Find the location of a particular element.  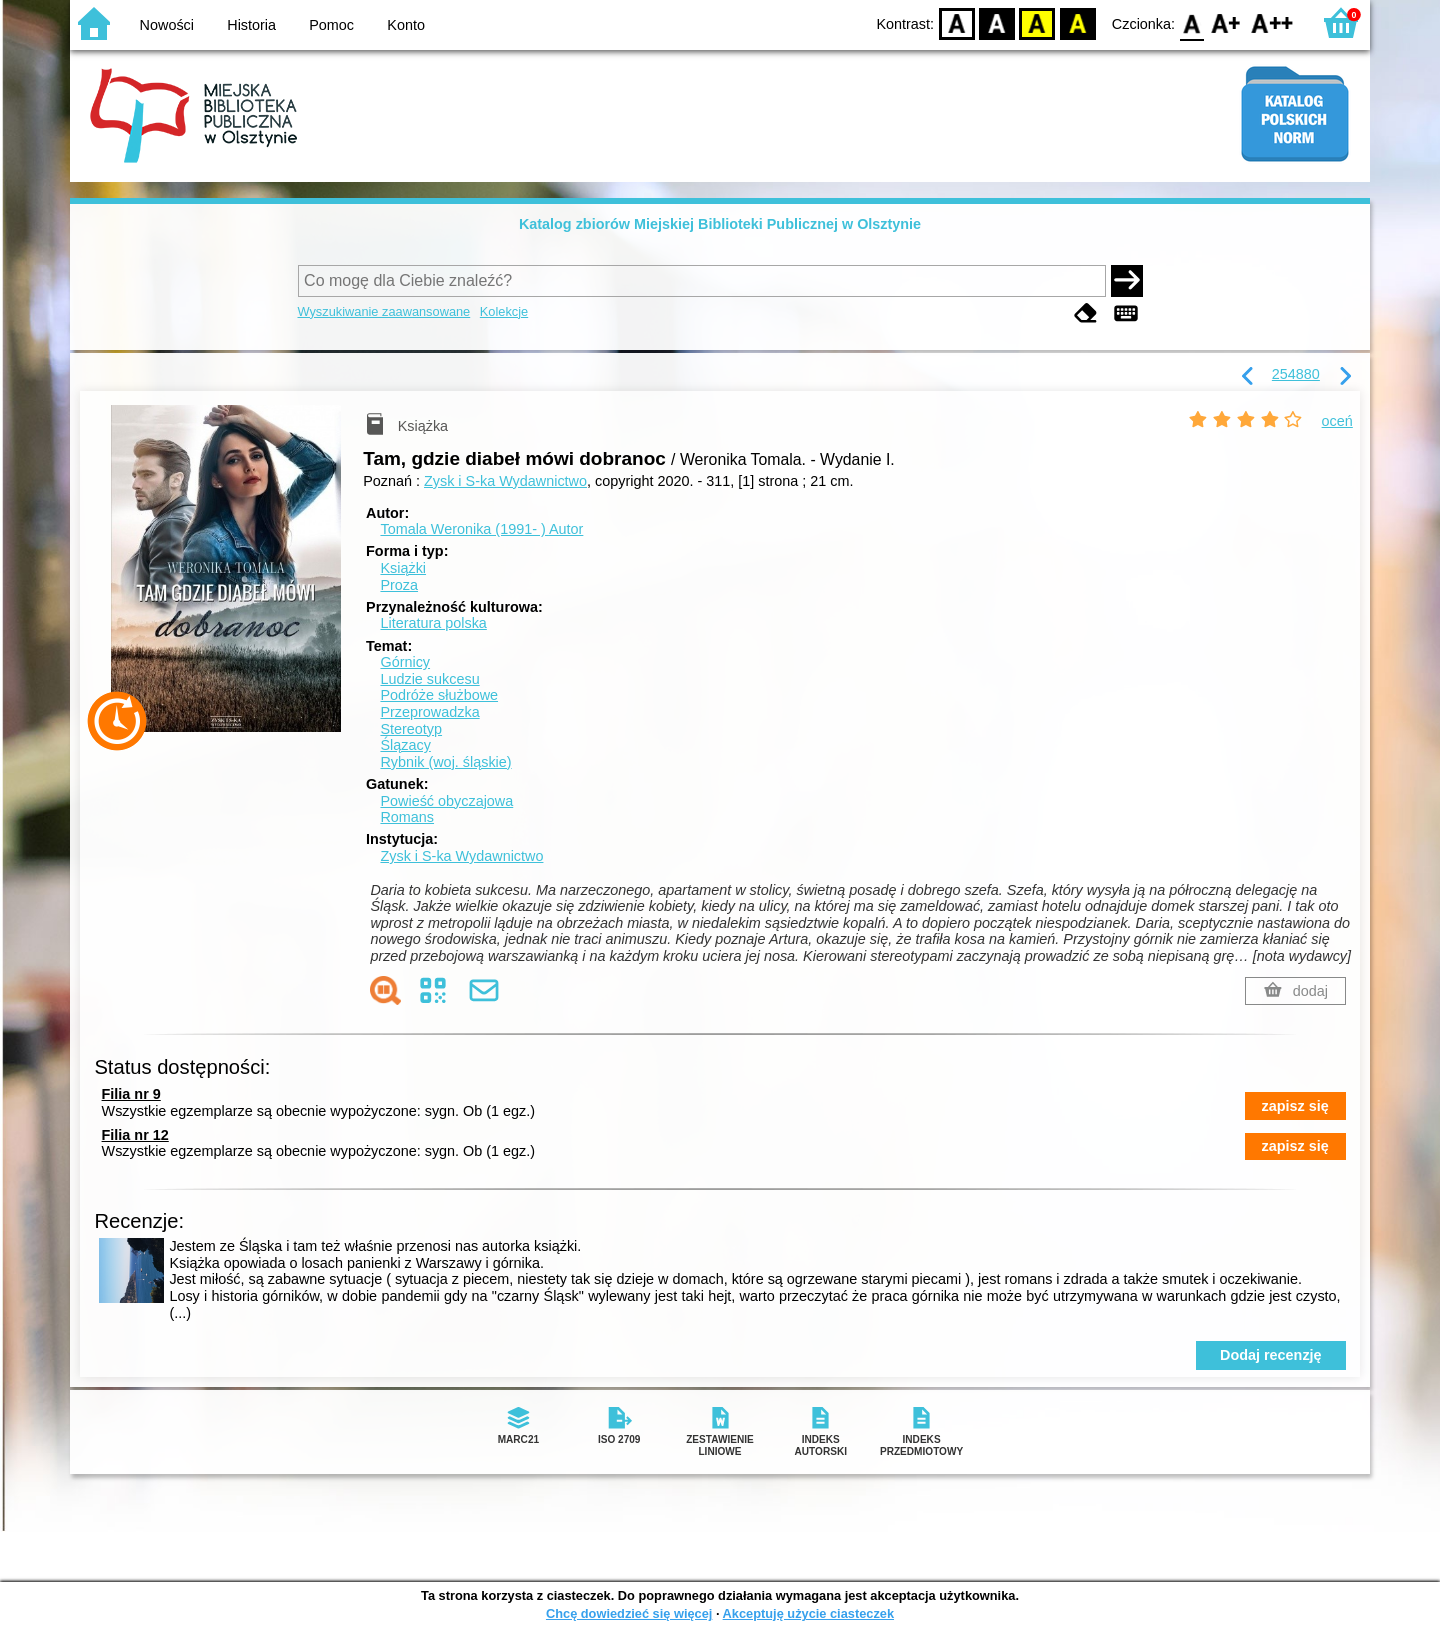

Powieść obyczajowa is located at coordinates (446, 801).